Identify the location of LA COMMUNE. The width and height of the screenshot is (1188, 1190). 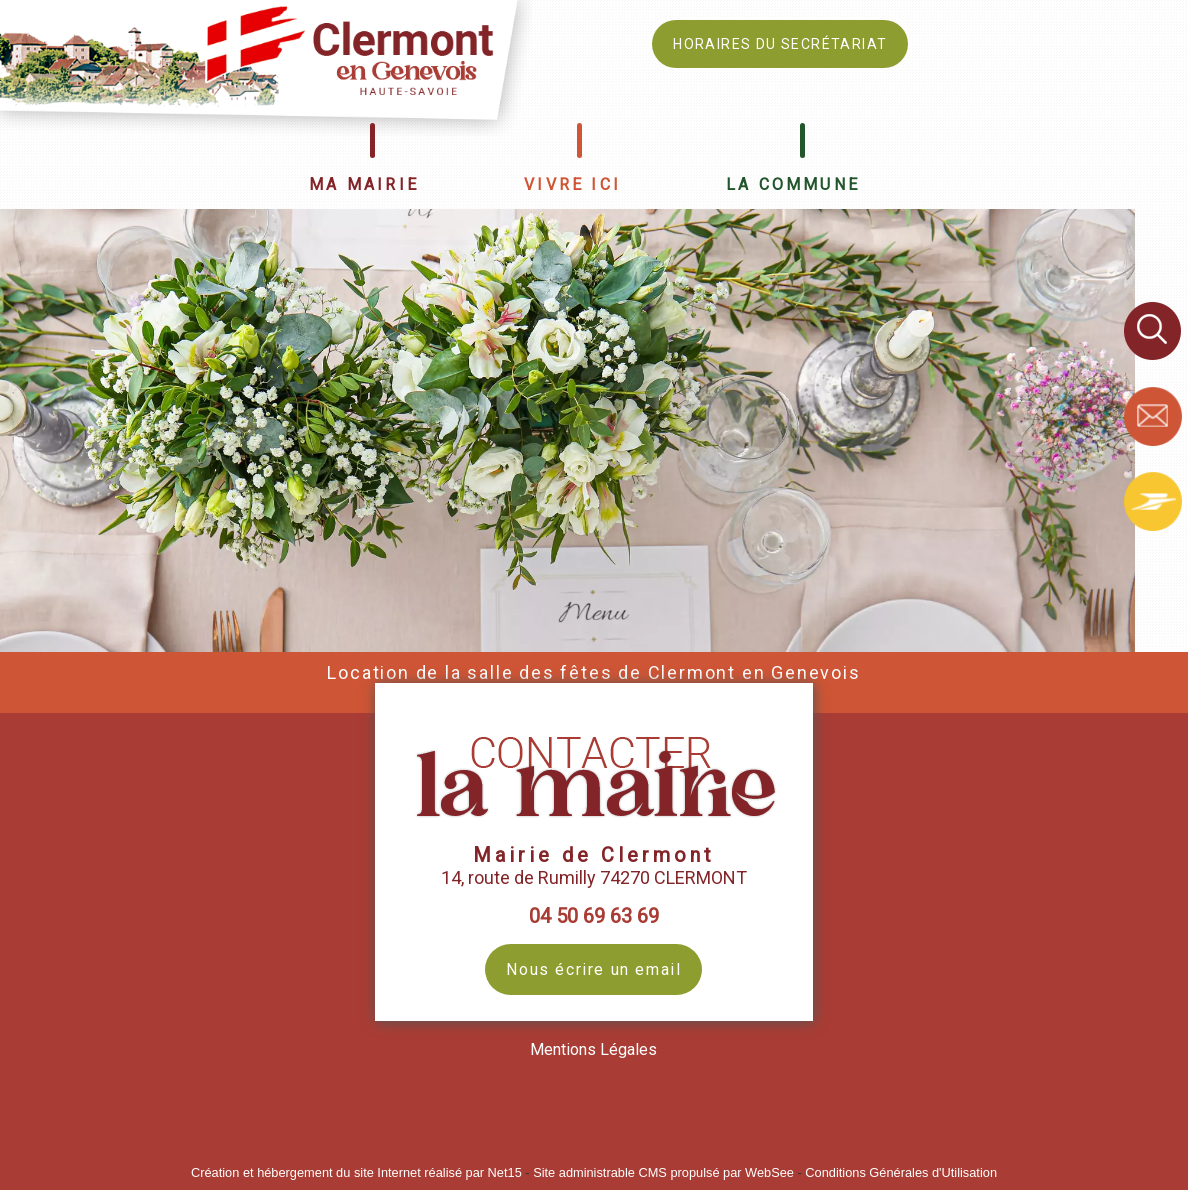
(793, 184).